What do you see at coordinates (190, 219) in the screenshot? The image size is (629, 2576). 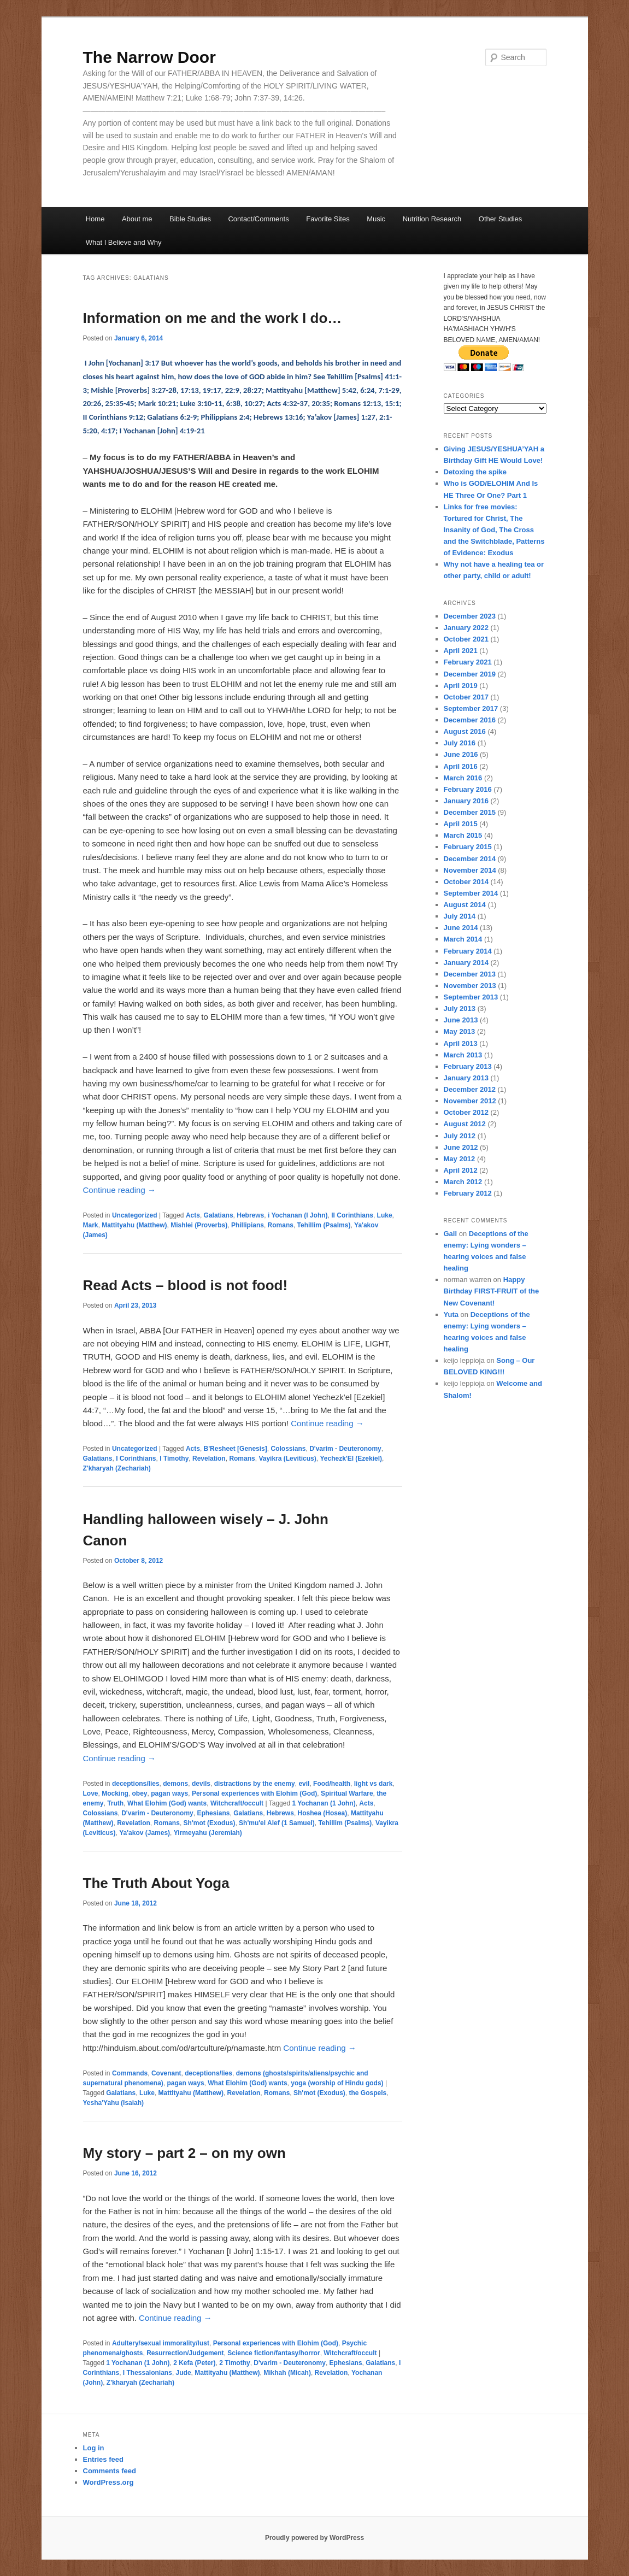 I see `Bible Studies` at bounding box center [190, 219].